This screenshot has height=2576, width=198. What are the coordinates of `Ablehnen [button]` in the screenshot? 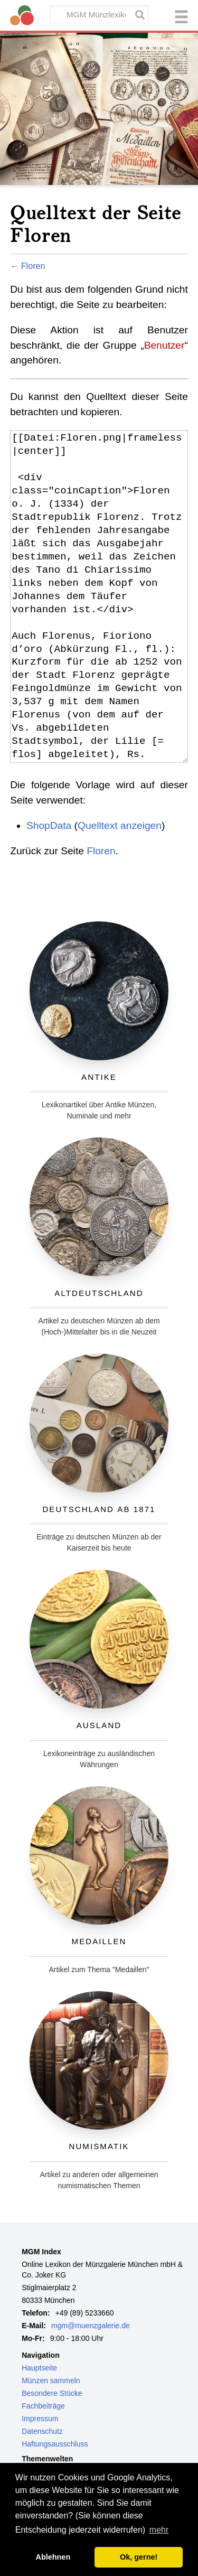 It's located at (53, 2557).